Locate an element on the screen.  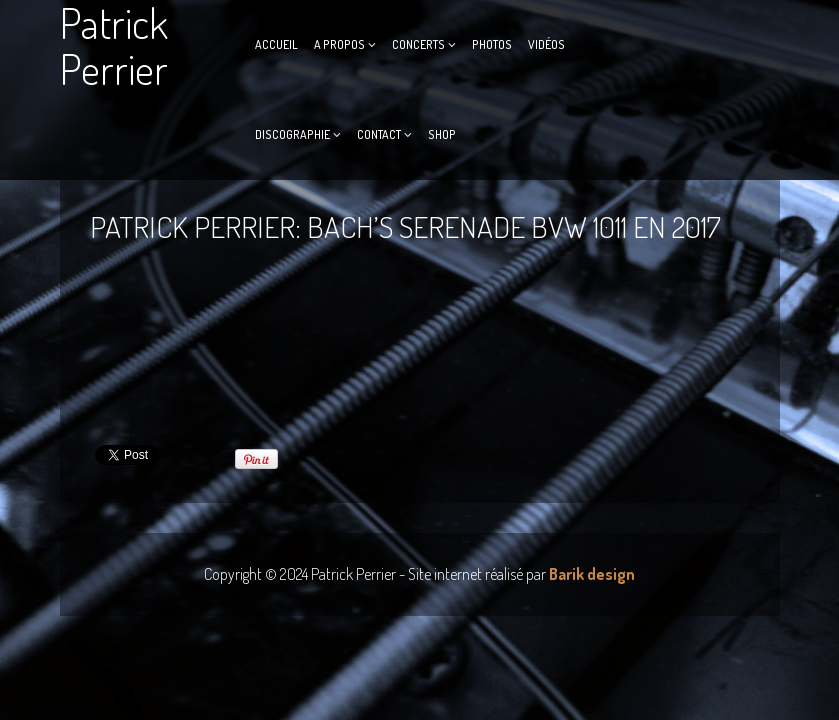
Concerts is located at coordinates (418, 44).